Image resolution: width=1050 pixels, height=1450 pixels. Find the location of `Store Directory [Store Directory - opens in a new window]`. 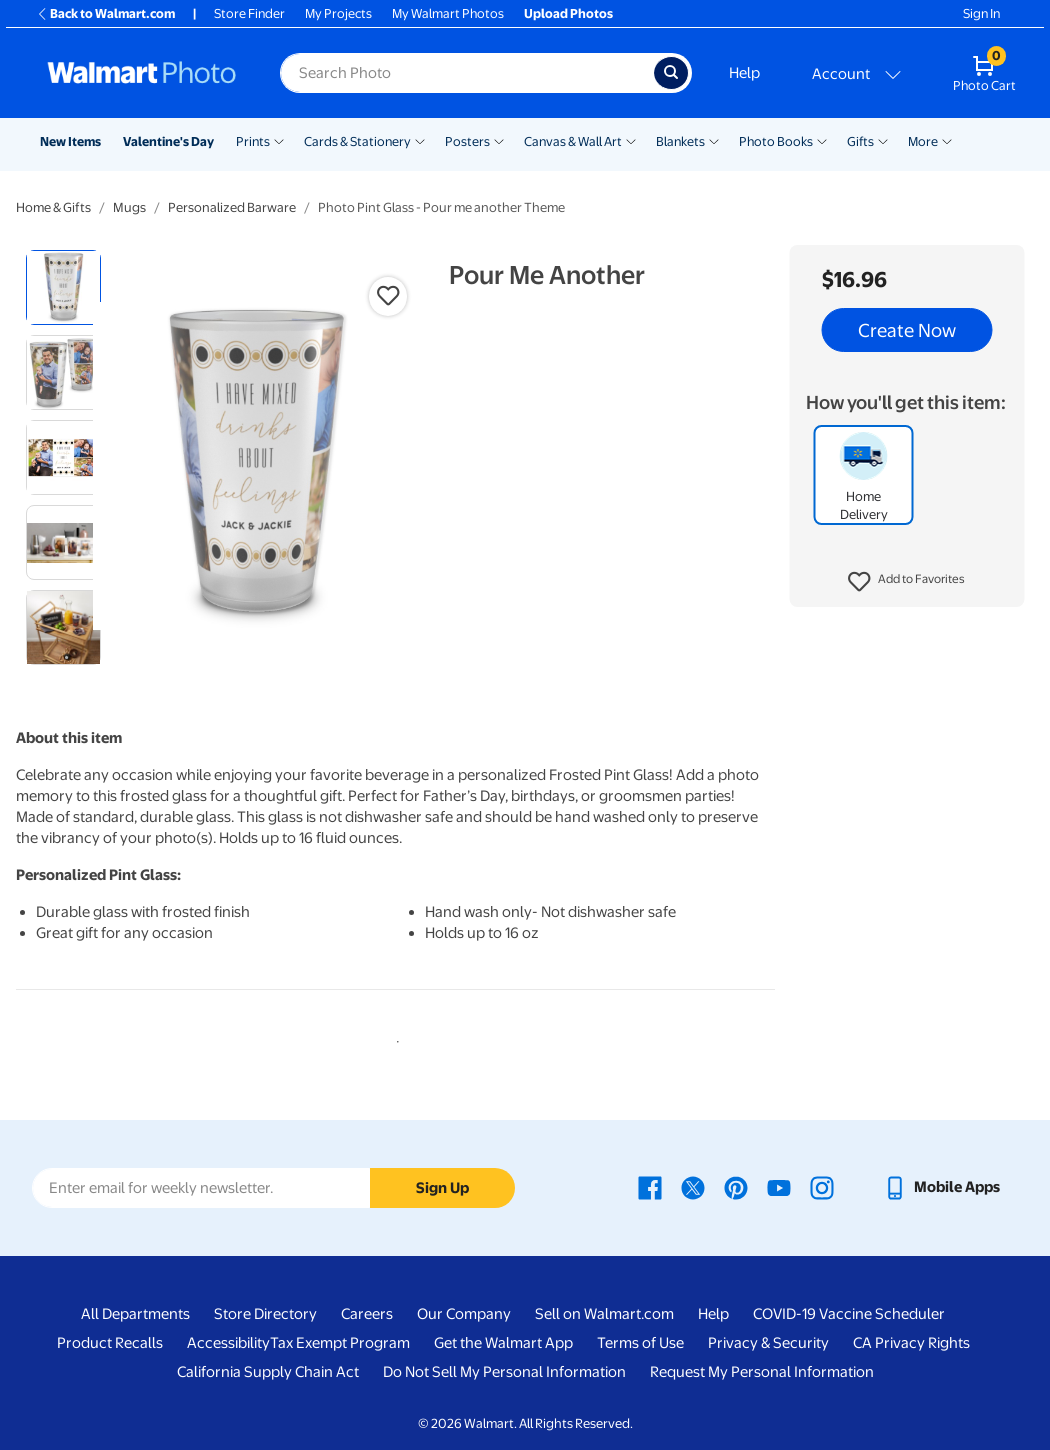

Store Directory [Store Directory - opens in a new window] is located at coordinates (265, 1314).